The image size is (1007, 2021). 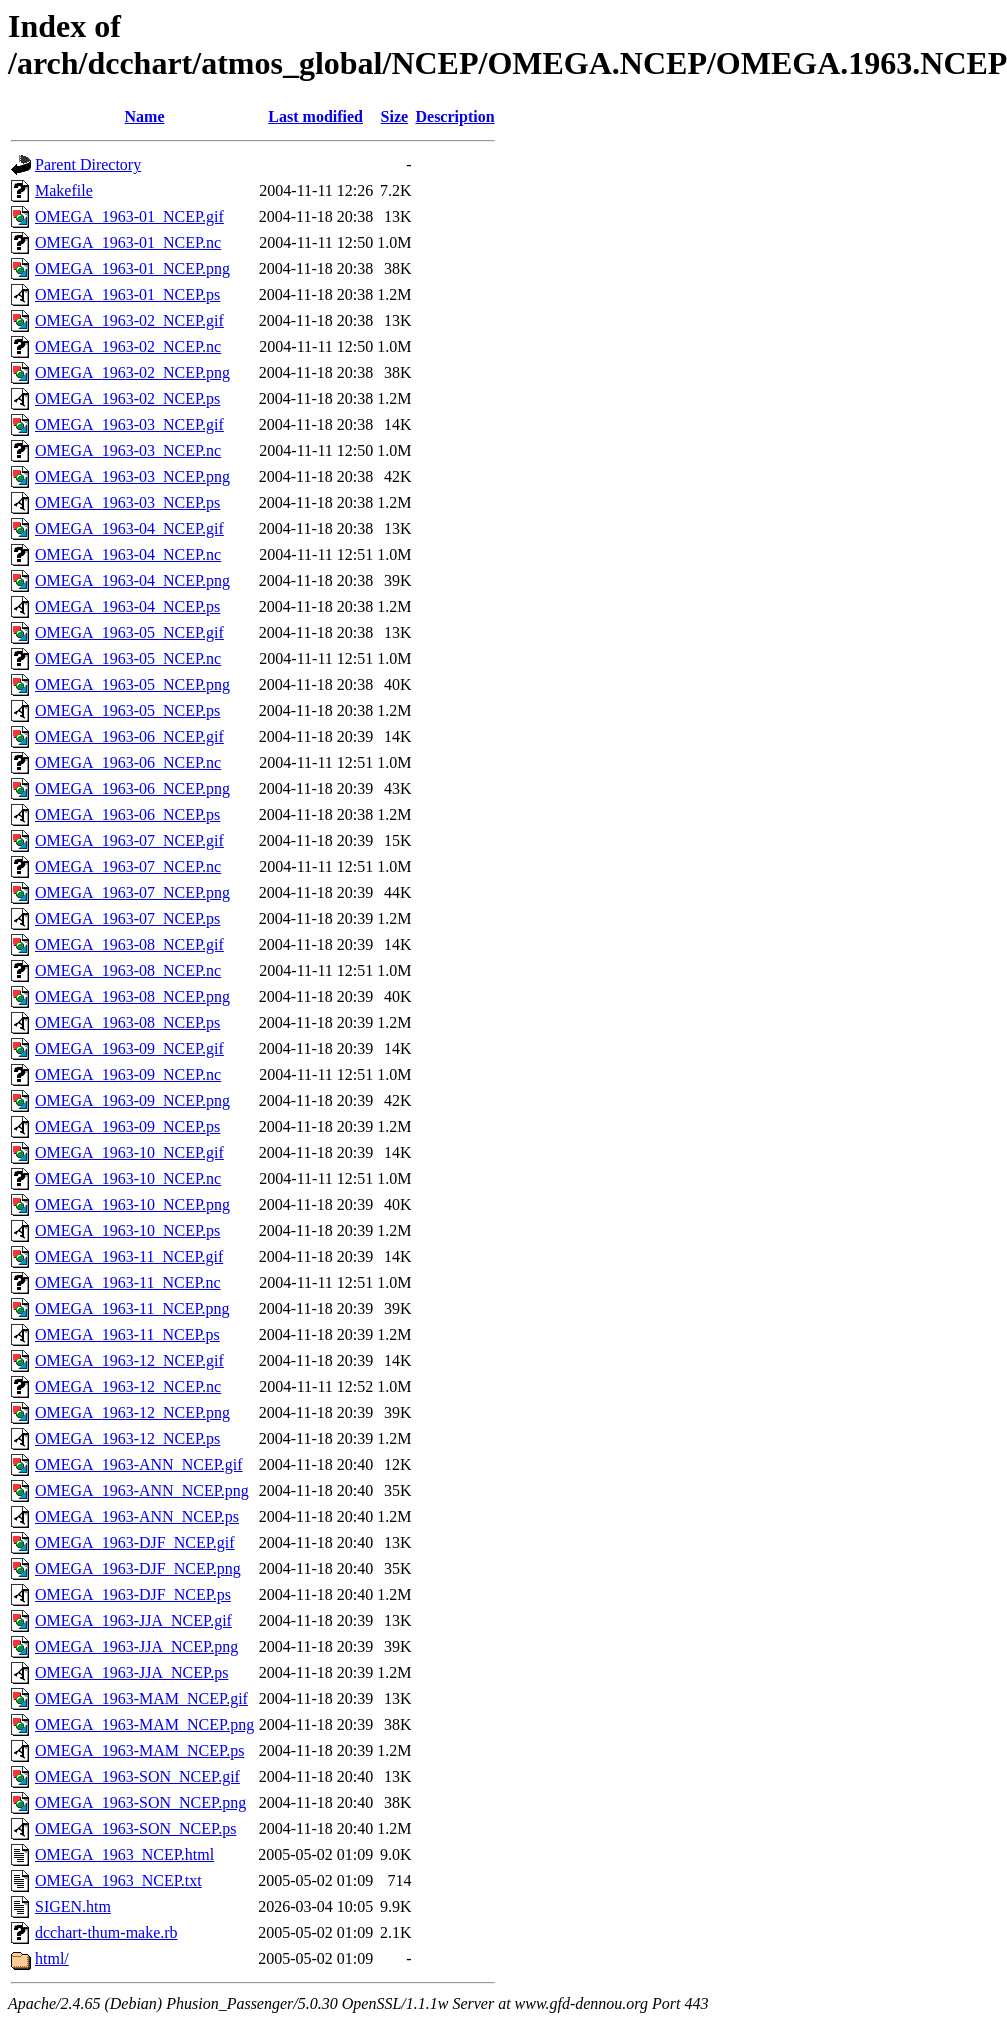 I want to click on Description, so click(x=454, y=116).